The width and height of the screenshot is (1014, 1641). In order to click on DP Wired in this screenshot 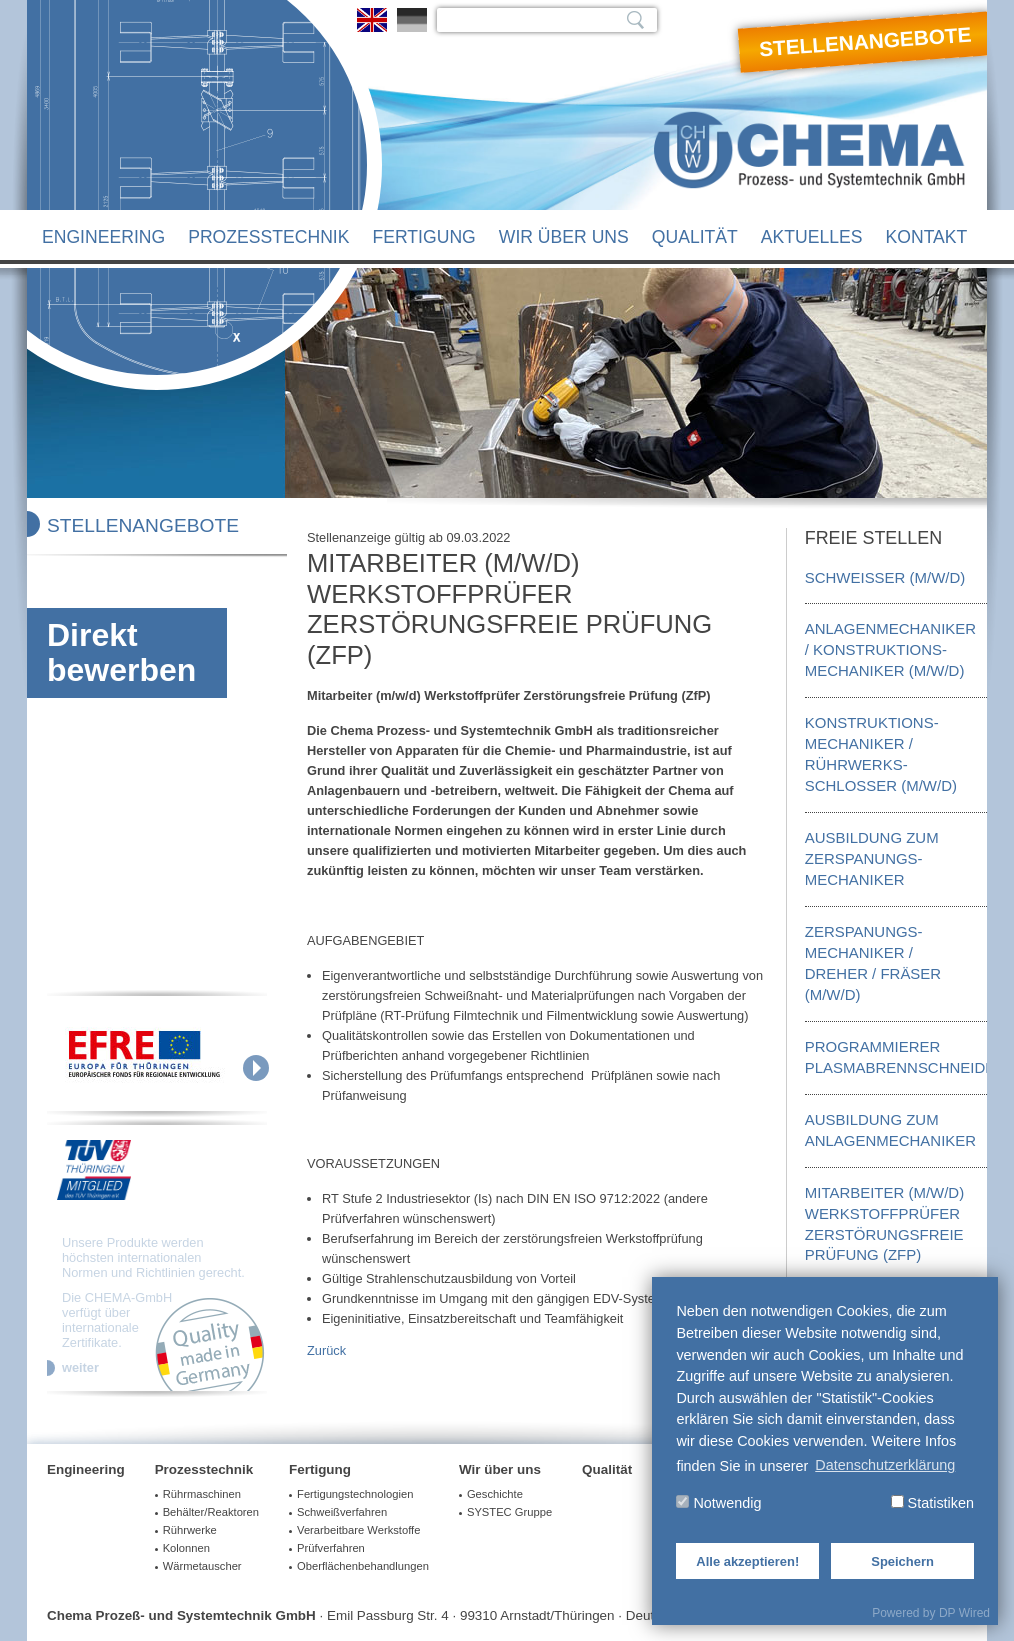, I will do `click(964, 1613)`.